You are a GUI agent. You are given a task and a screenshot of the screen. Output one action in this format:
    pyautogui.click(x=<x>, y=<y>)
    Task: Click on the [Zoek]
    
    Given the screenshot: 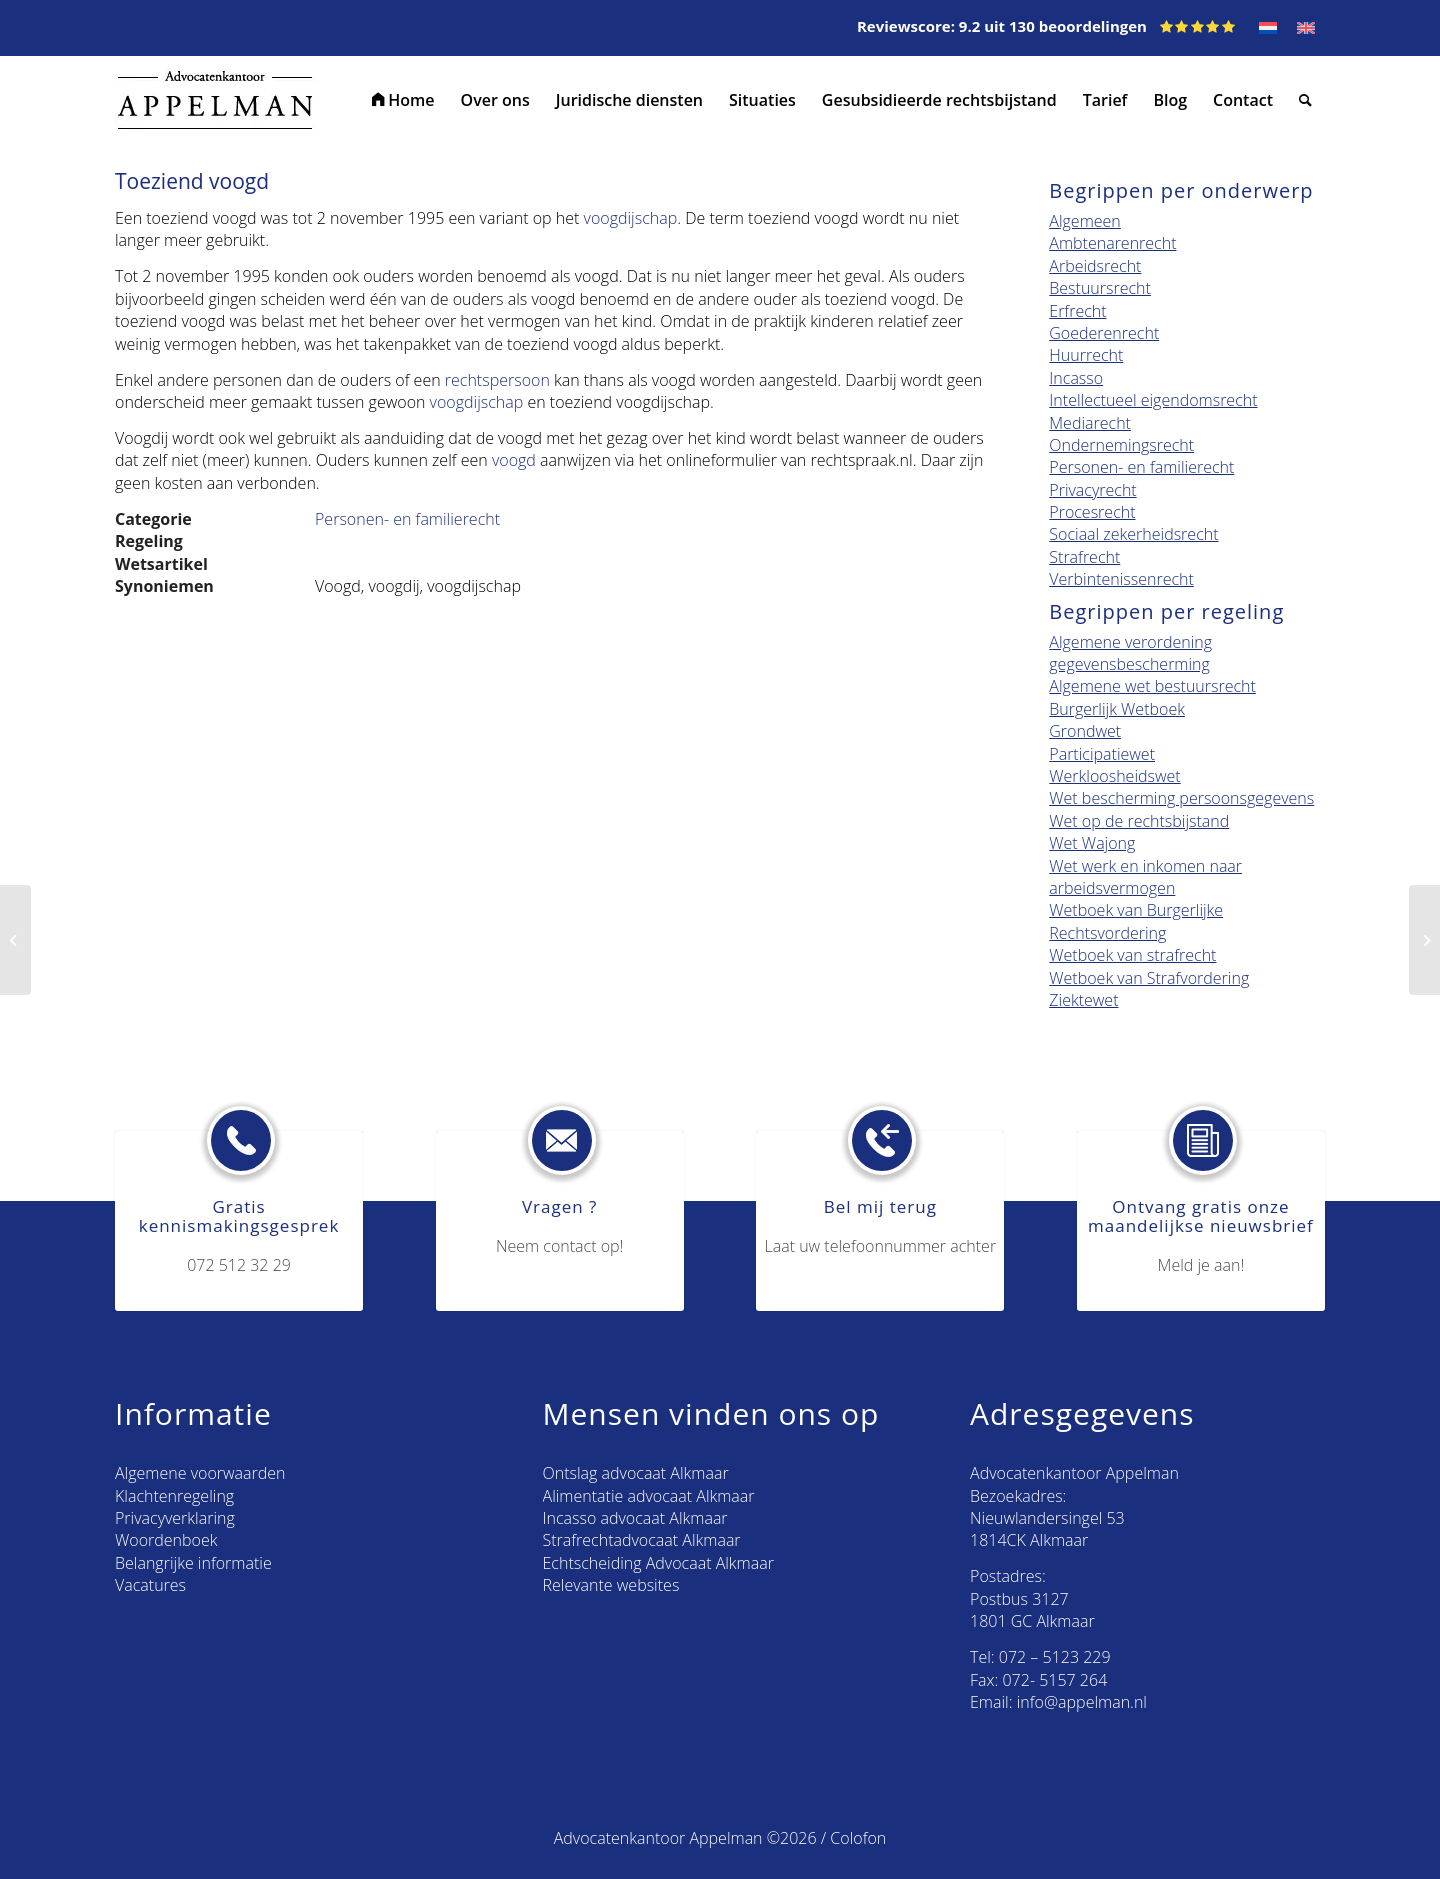 What is the action you would take?
    pyautogui.click(x=1305, y=100)
    